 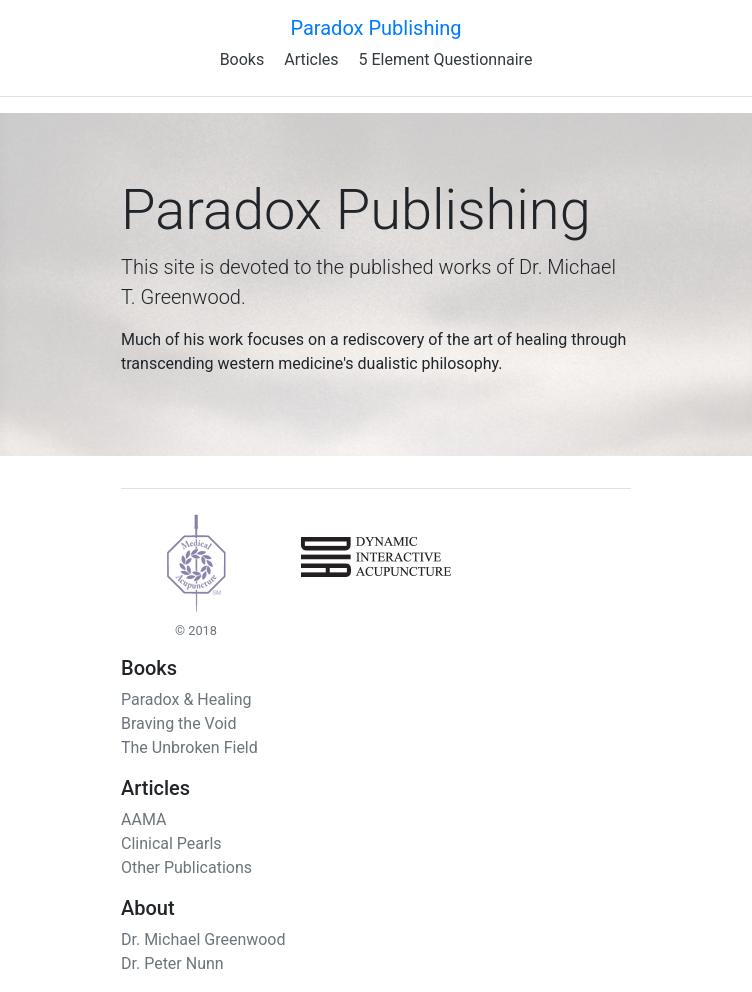 I want to click on The Unbroken Field, so click(x=189, y=747).